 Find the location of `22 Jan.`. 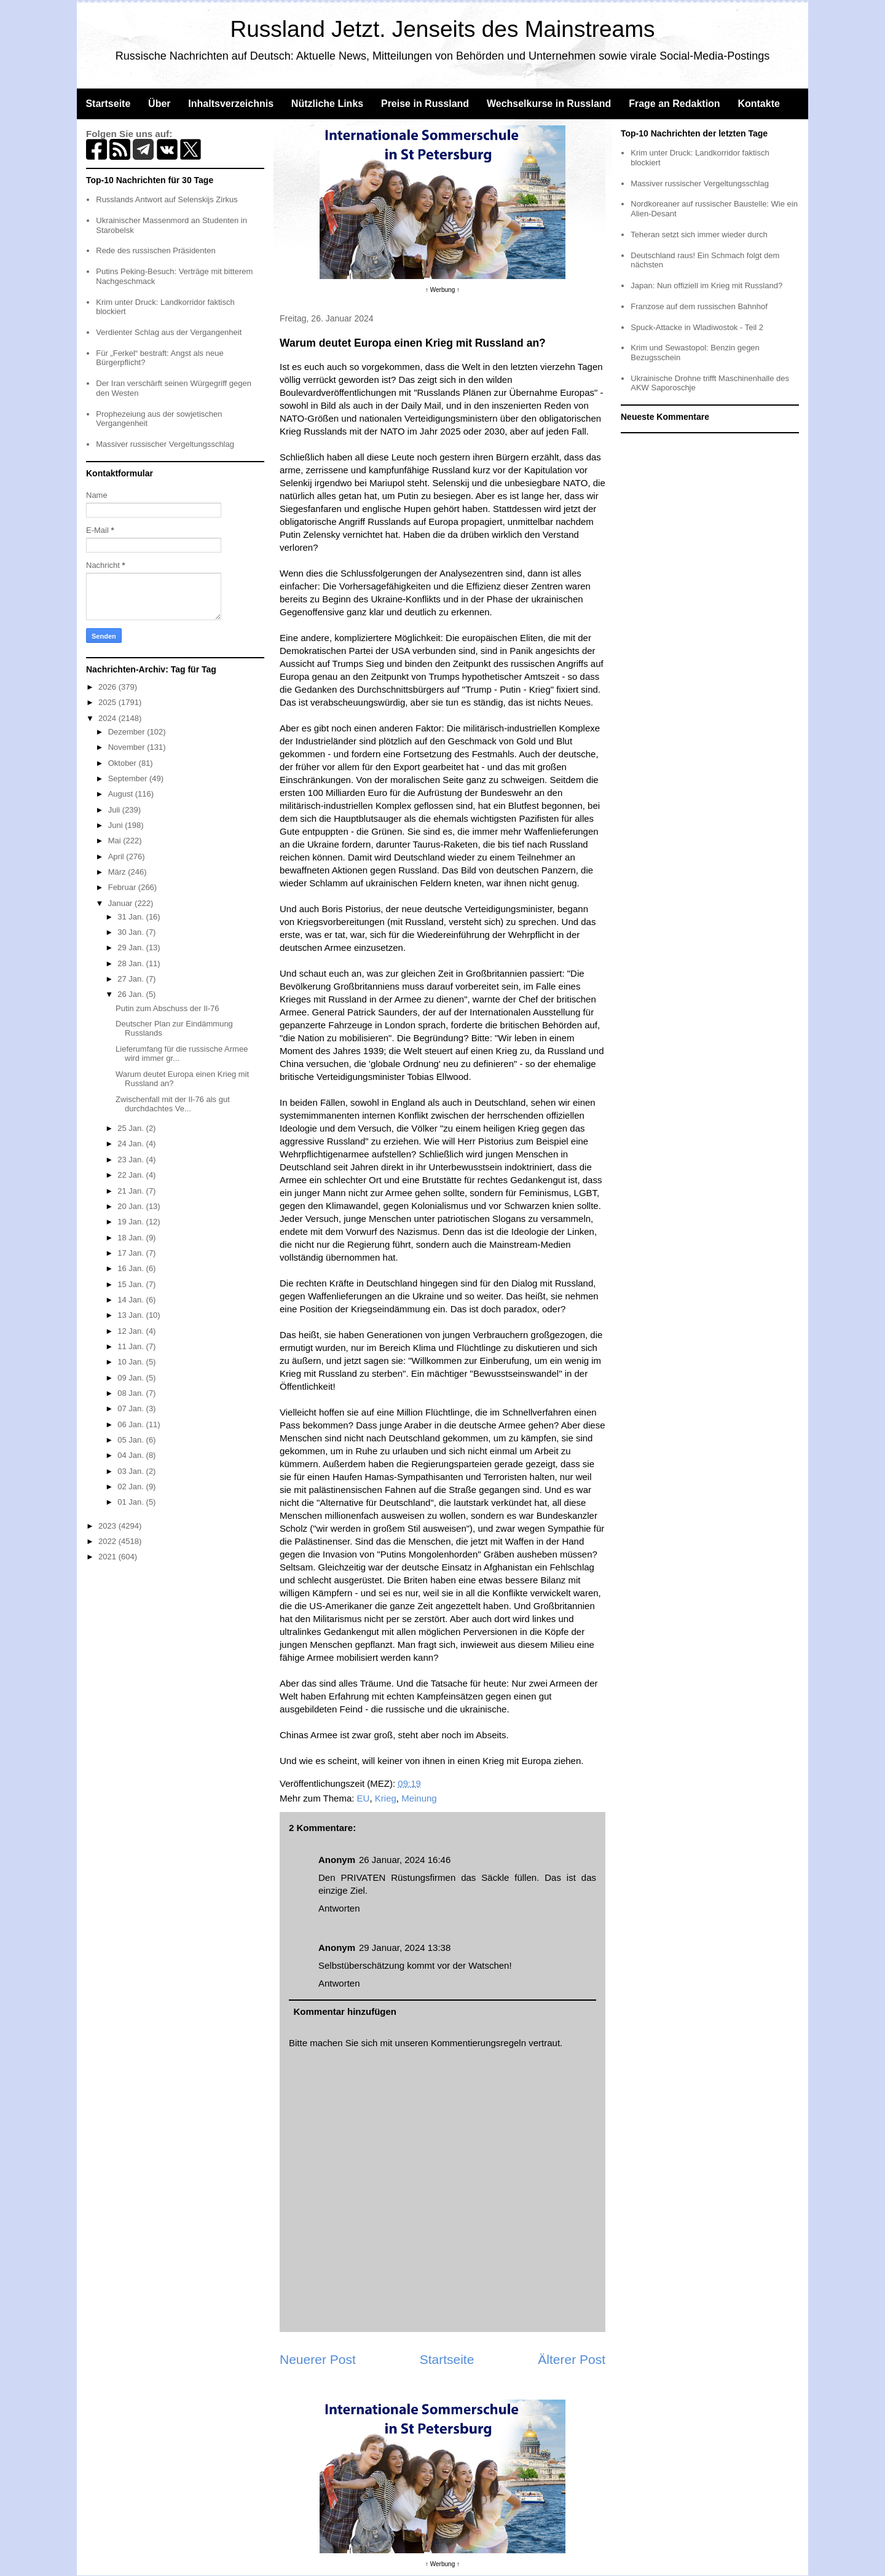

22 Jan. is located at coordinates (131, 1175).